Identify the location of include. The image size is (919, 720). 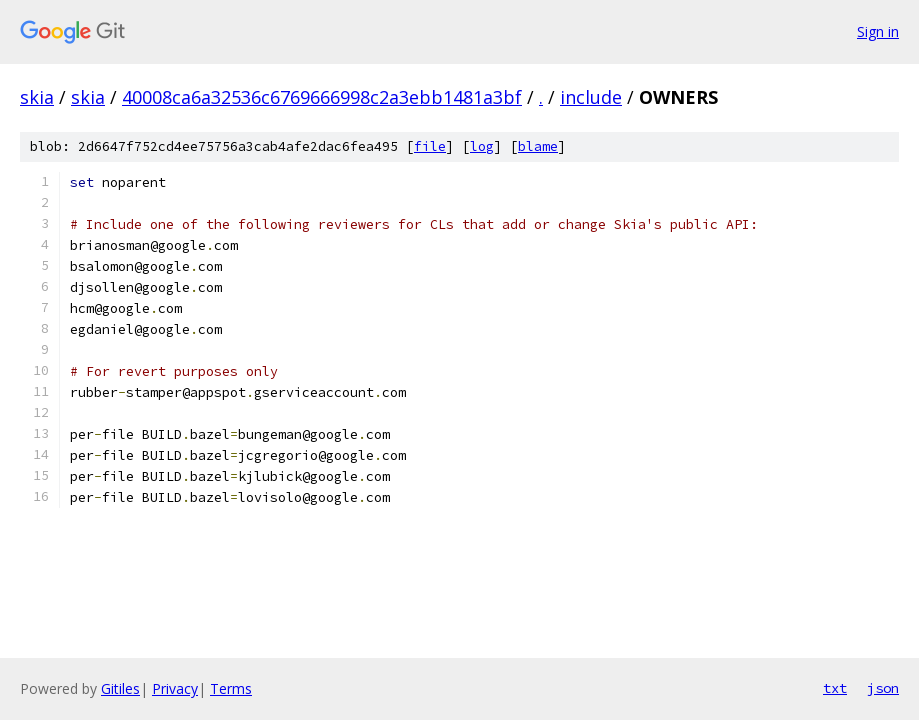
(591, 97).